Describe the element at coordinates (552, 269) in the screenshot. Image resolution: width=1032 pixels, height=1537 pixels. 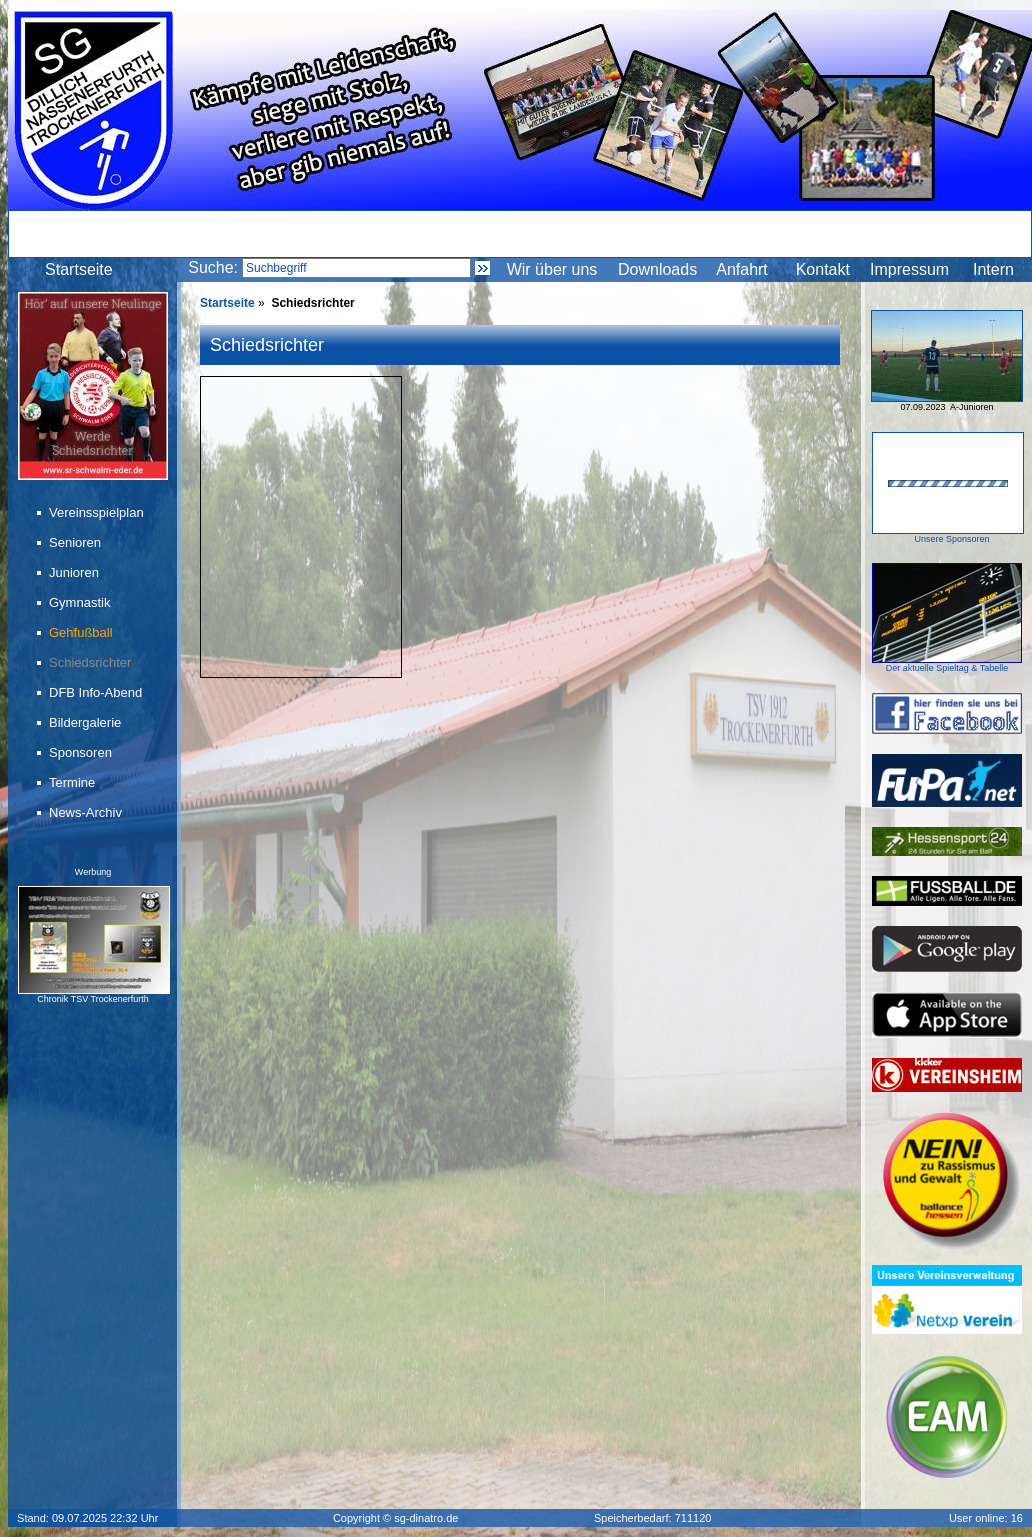
I see `Wir über uns` at that location.